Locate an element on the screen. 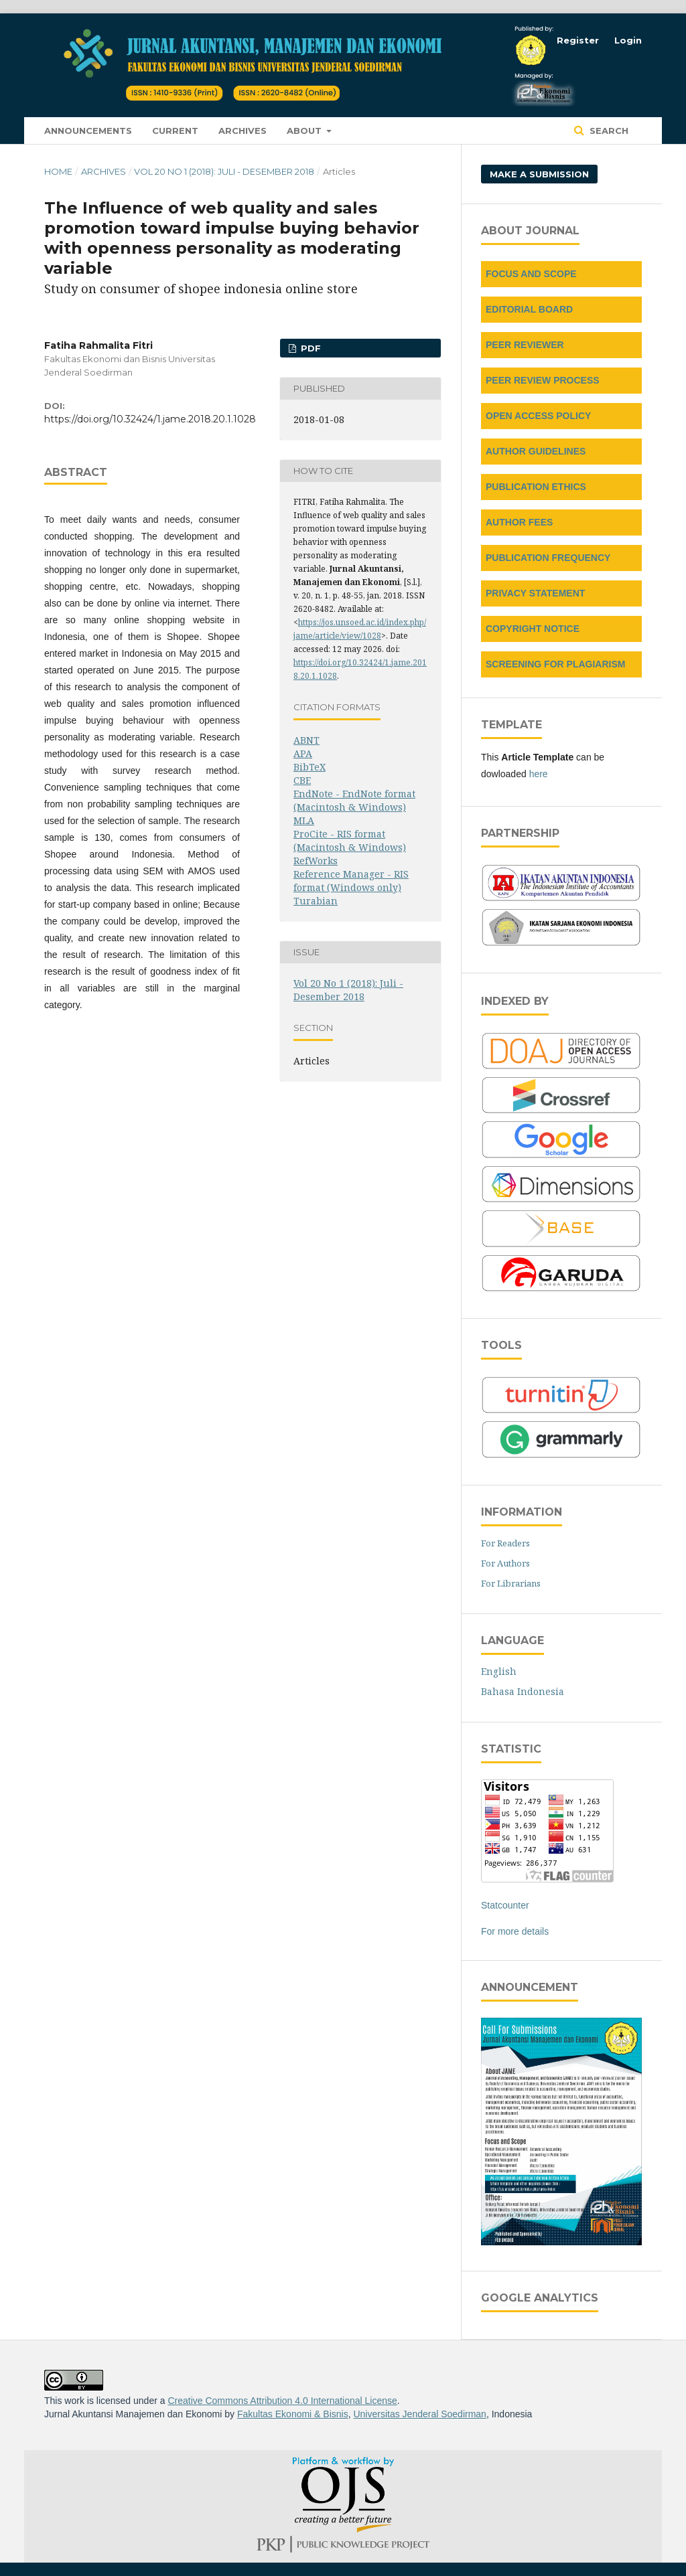 The height and width of the screenshot is (2576, 686). FOCUS AND SCOPE is located at coordinates (531, 273).